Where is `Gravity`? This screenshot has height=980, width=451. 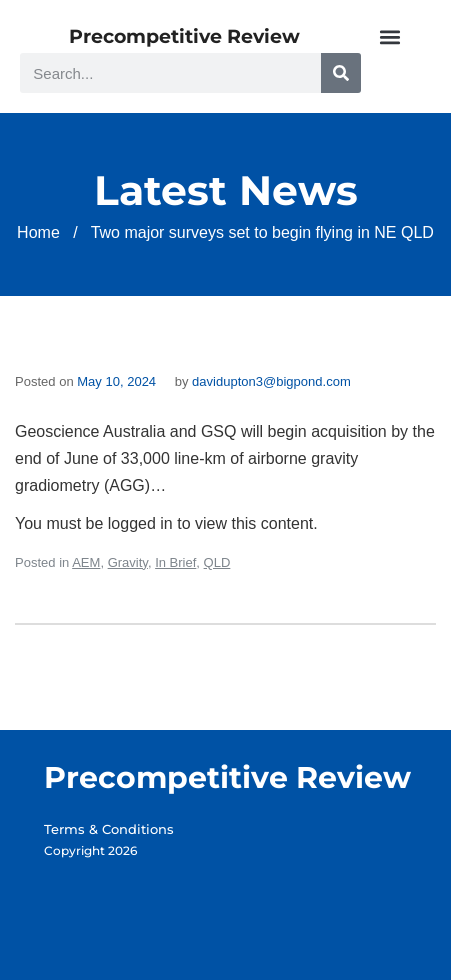 Gravity is located at coordinates (128, 562).